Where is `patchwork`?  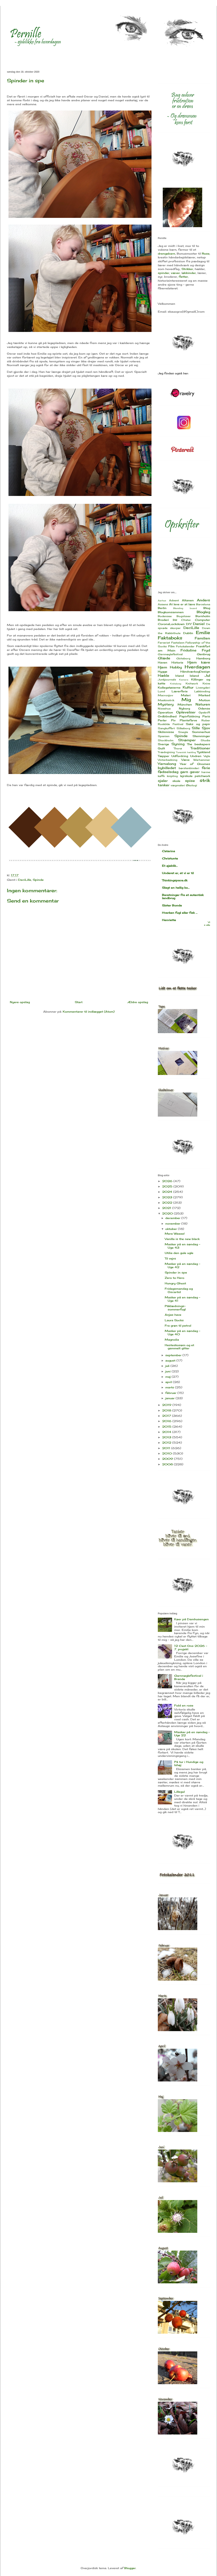 patchwork is located at coordinates (202, 776).